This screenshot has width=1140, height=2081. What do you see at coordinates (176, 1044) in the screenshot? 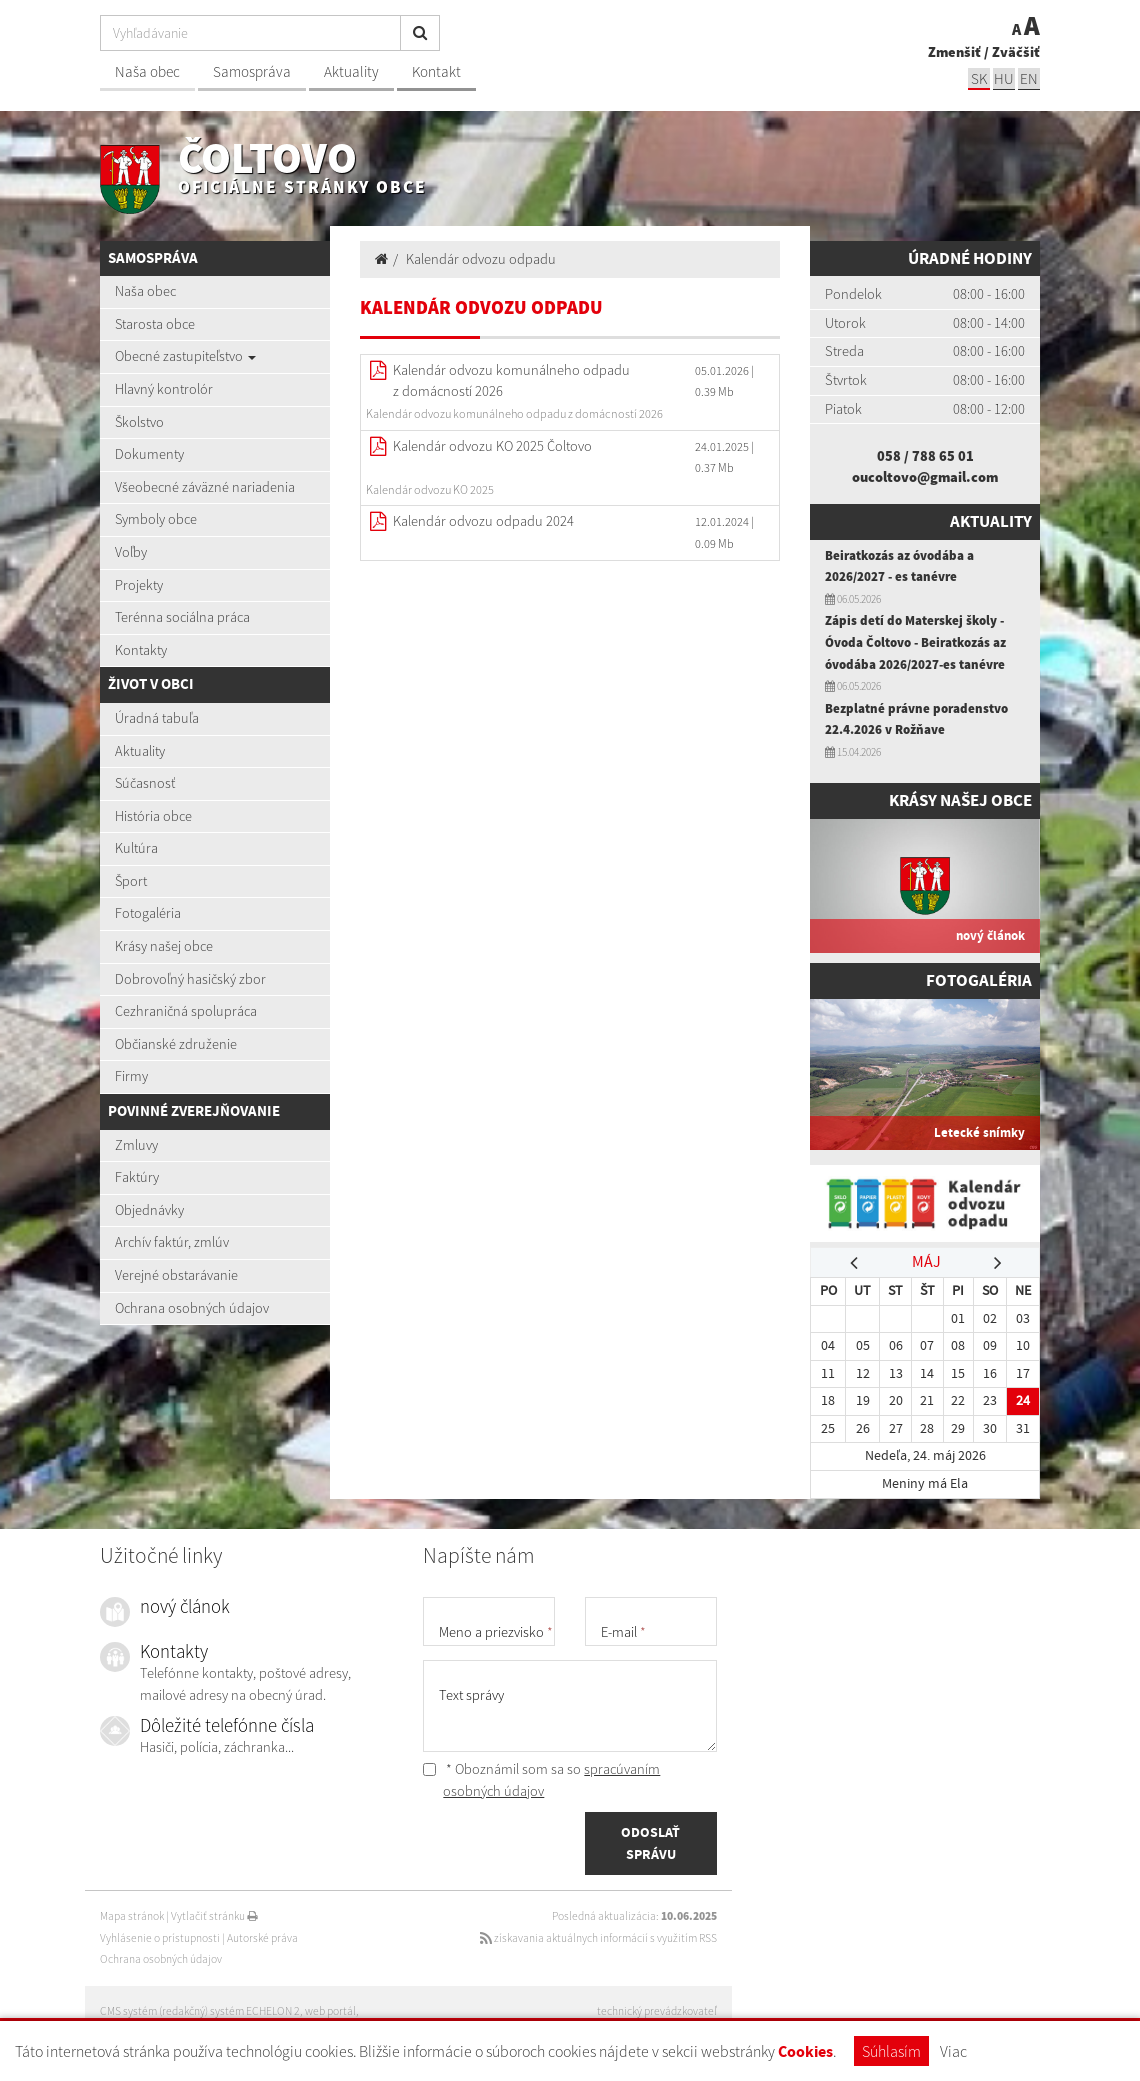
I see `Občianské združenie` at bounding box center [176, 1044].